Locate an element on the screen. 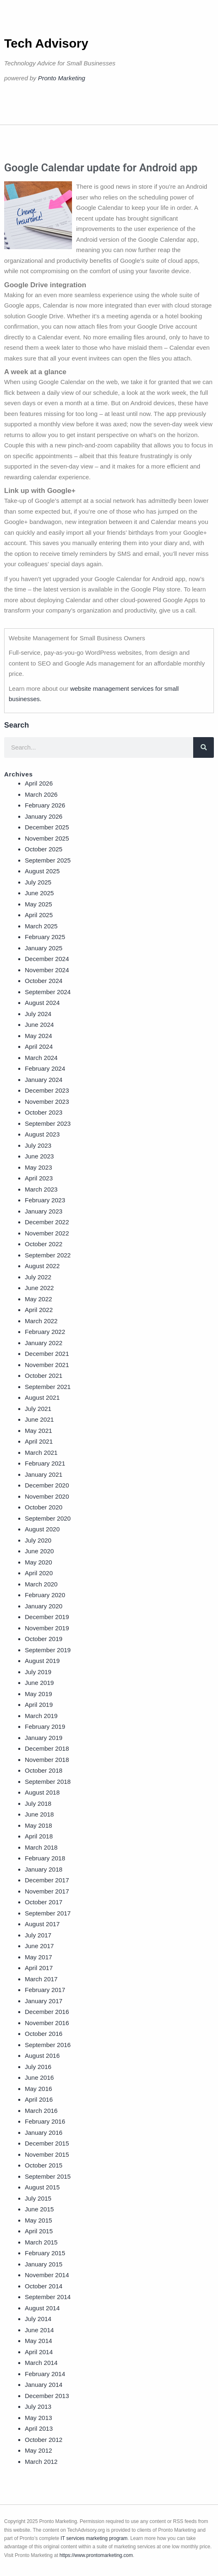 The height and width of the screenshot is (2576, 218). April 2022 is located at coordinates (39, 1309).